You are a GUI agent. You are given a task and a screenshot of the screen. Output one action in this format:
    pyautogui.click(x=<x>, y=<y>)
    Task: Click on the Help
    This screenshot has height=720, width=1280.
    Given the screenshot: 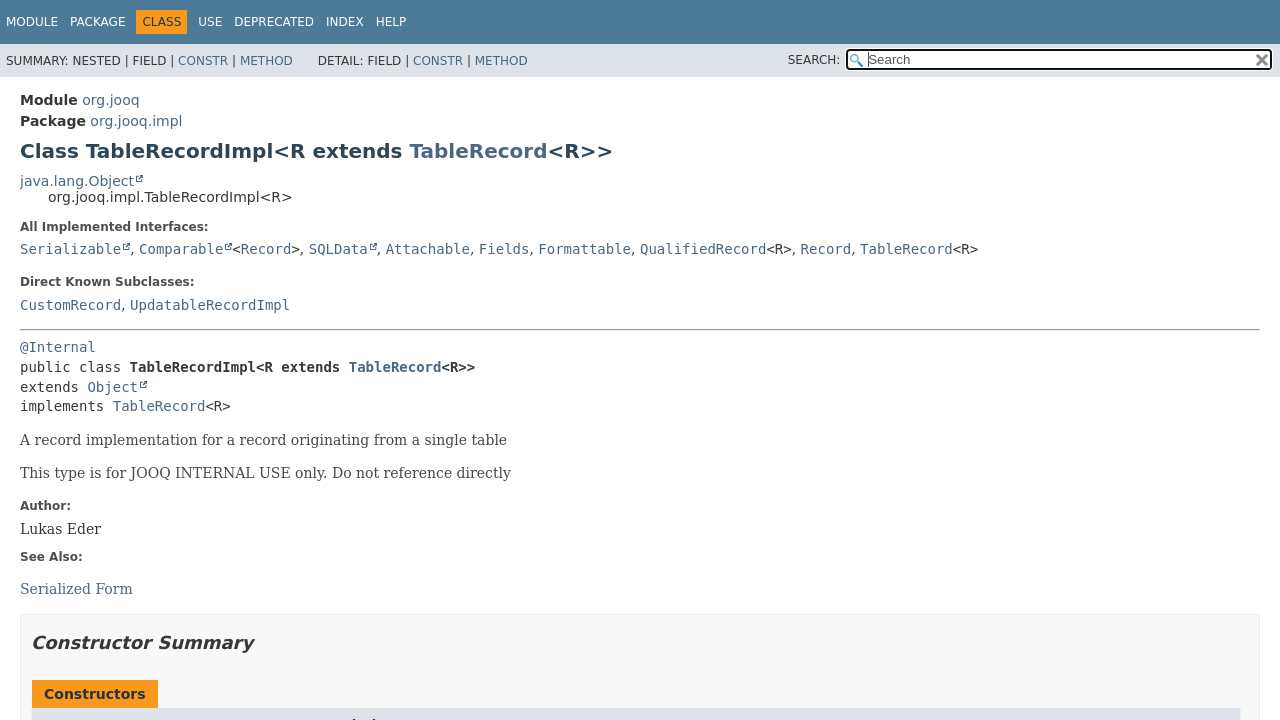 What is the action you would take?
    pyautogui.click(x=391, y=22)
    